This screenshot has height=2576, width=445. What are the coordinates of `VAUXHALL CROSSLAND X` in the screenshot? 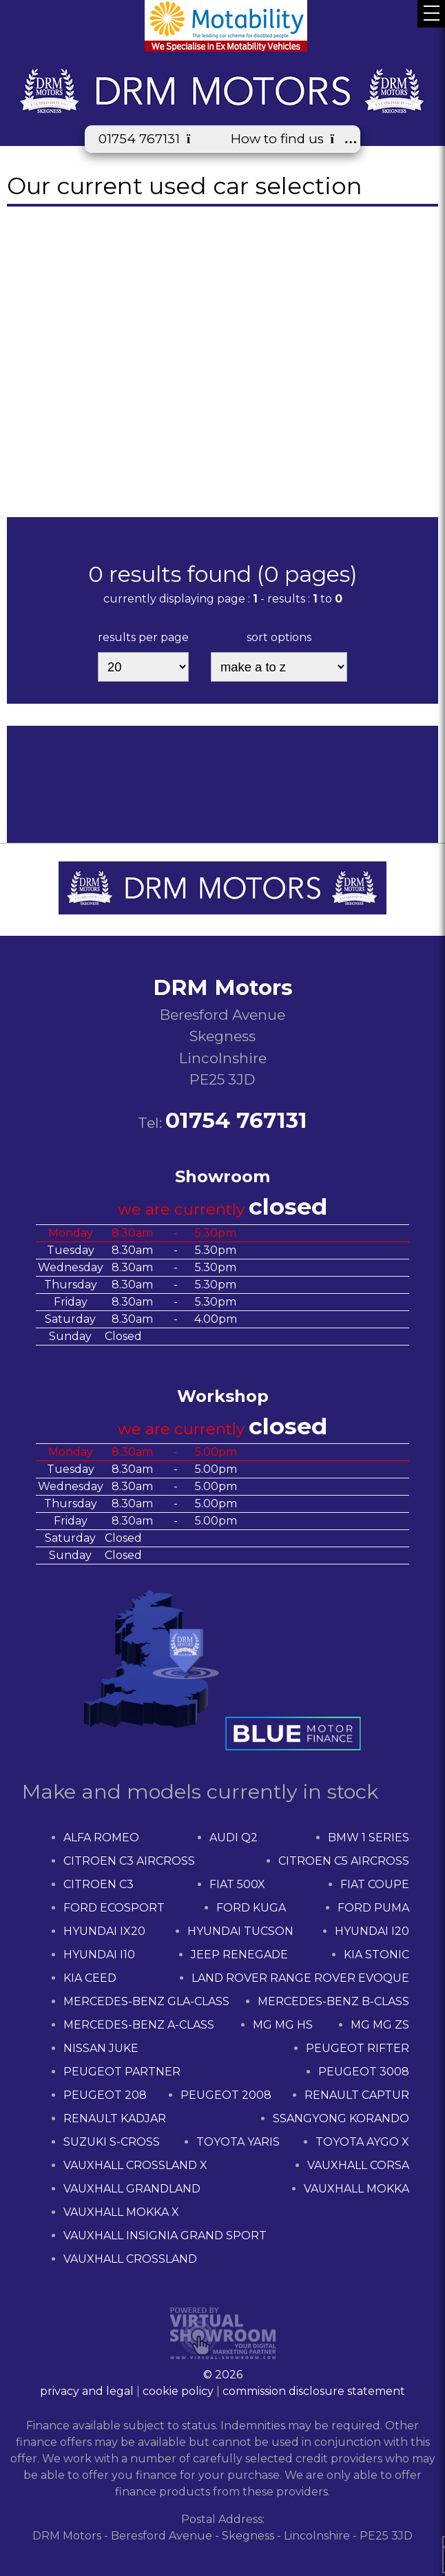 It's located at (135, 2165).